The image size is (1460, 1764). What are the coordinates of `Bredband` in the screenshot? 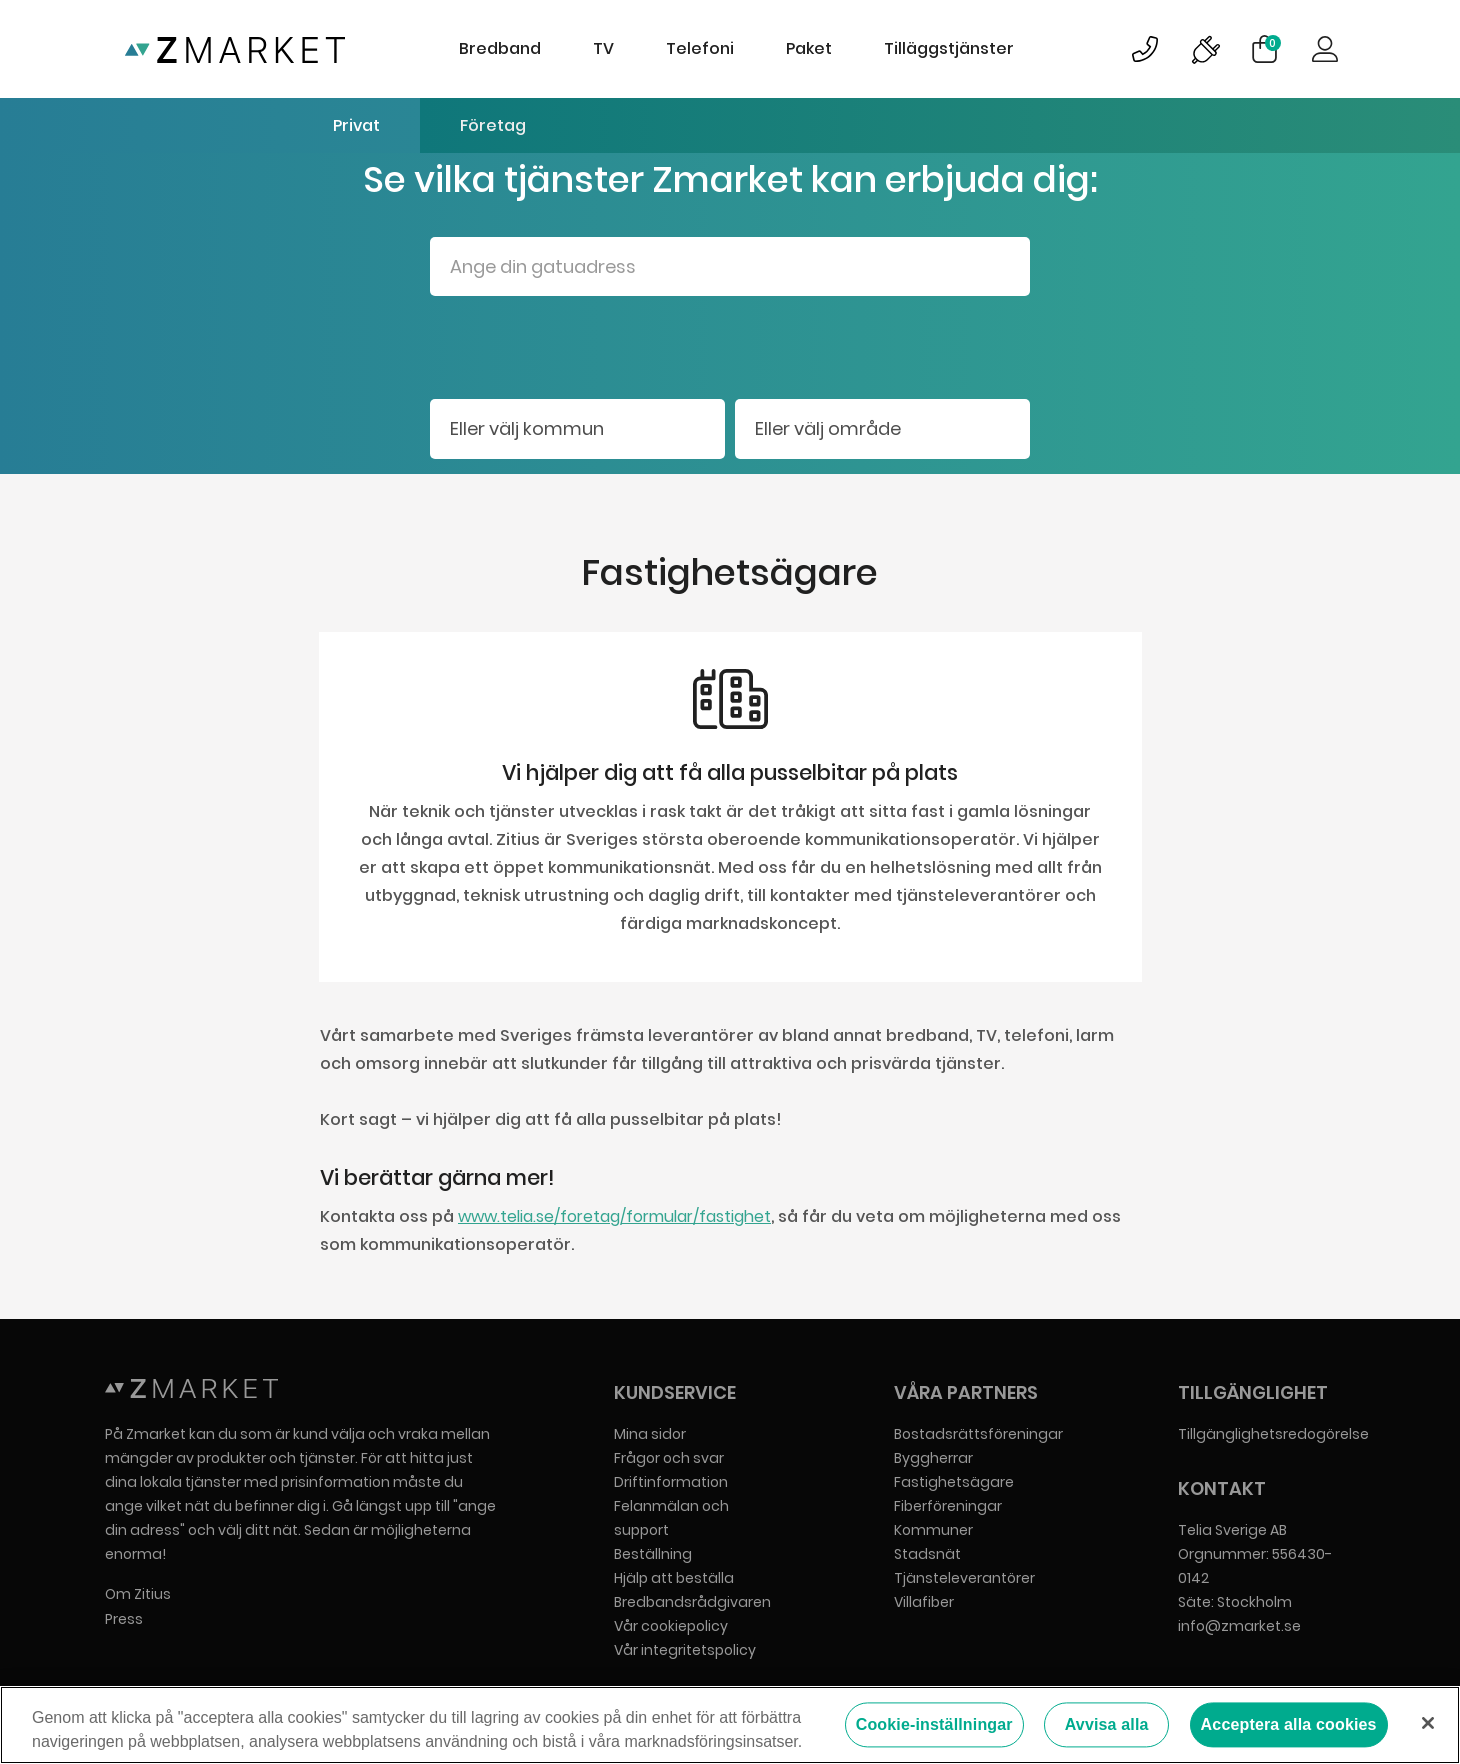 It's located at (500, 48).